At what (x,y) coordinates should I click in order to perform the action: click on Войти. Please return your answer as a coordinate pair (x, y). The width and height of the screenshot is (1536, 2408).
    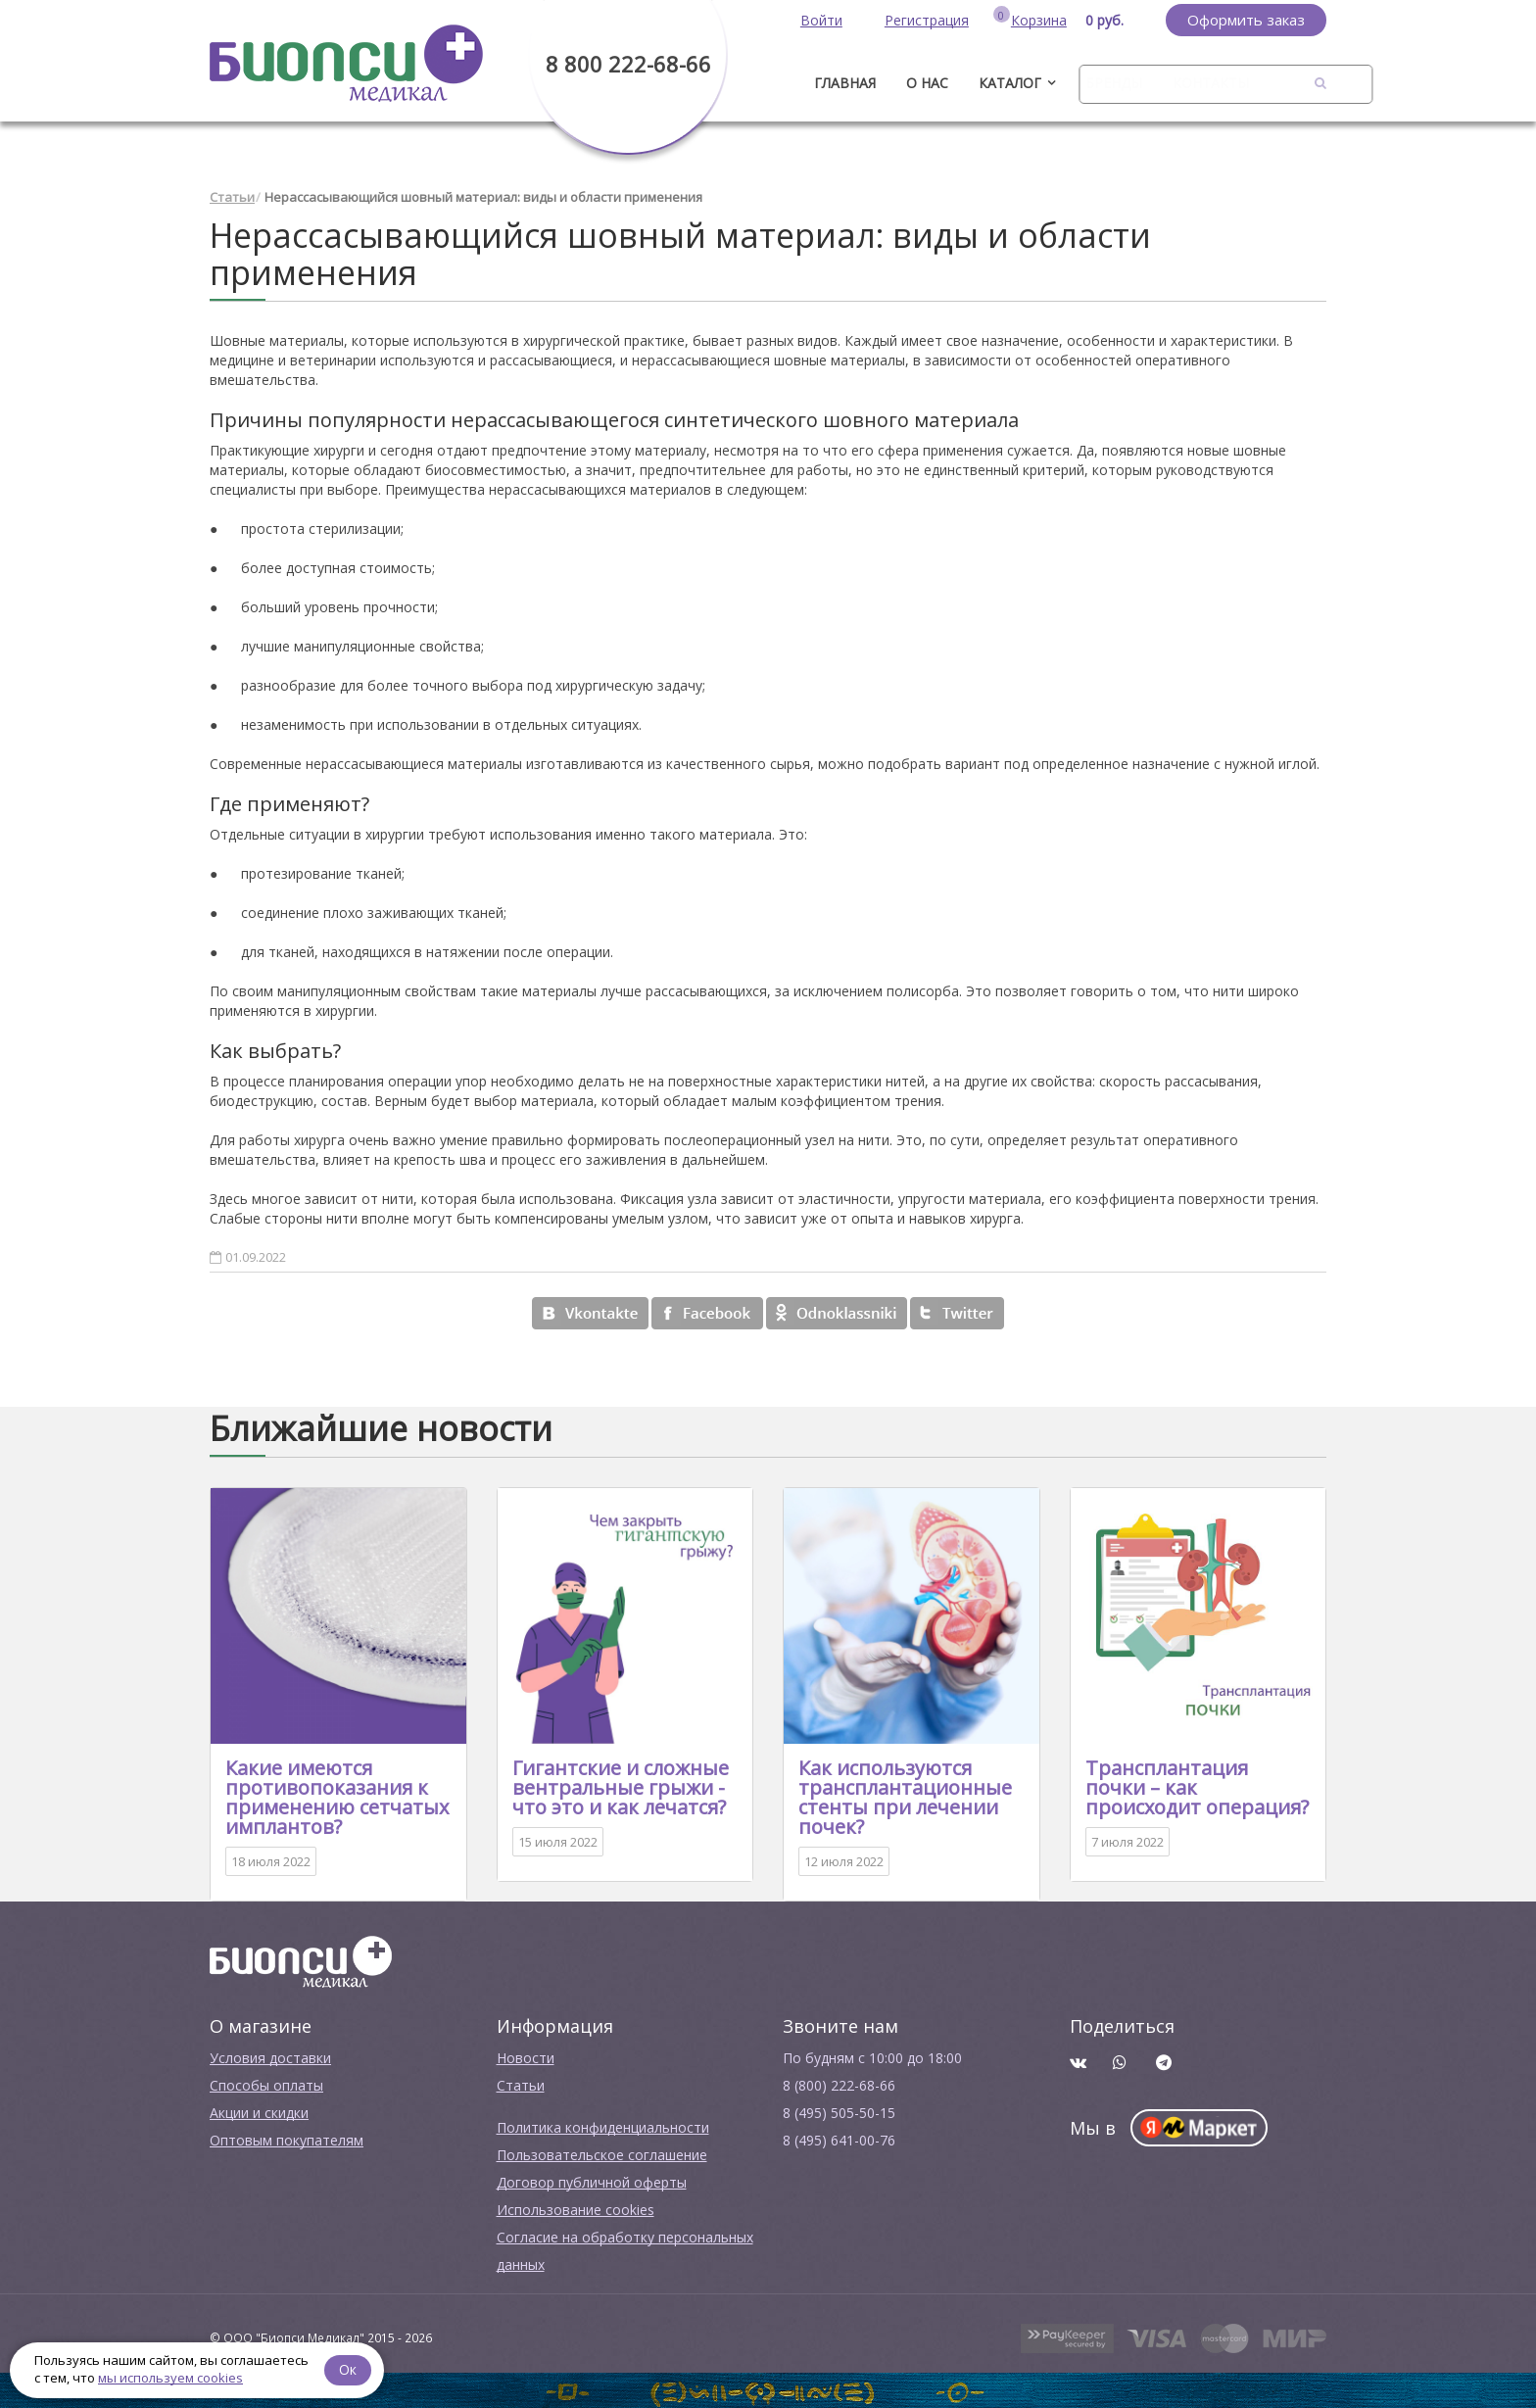
    Looking at the image, I should click on (821, 20).